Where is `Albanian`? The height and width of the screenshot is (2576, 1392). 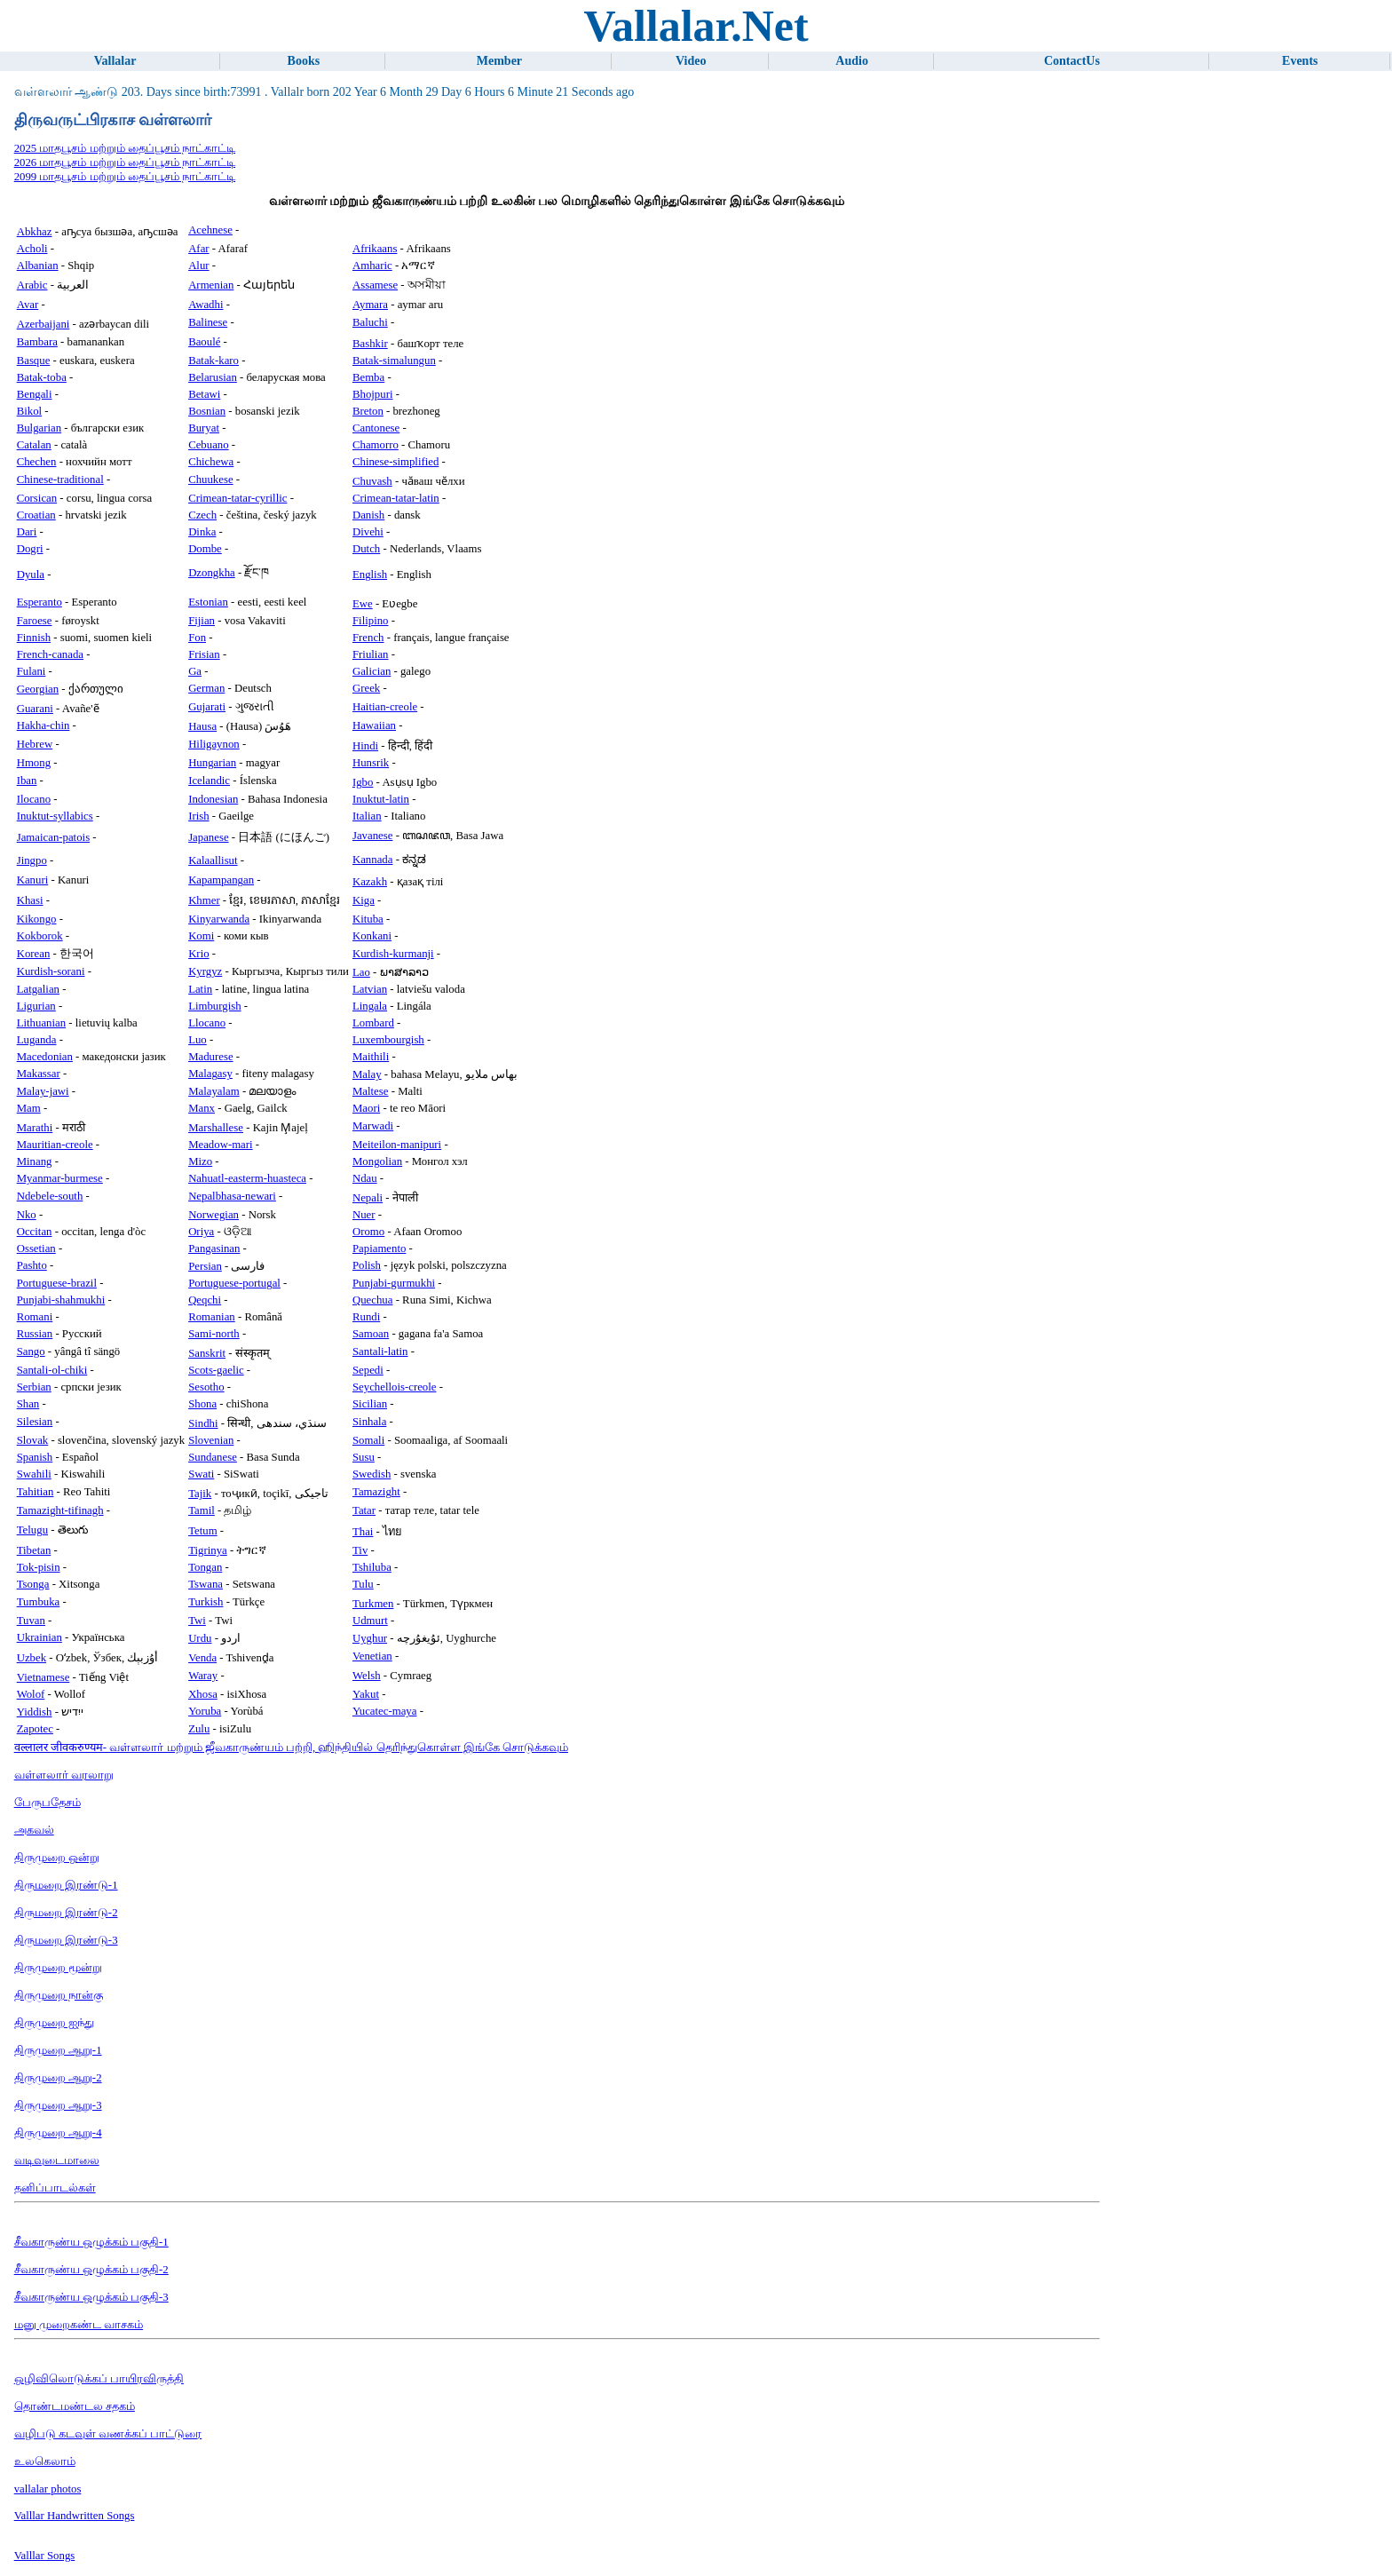
Albanian is located at coordinates (38, 265).